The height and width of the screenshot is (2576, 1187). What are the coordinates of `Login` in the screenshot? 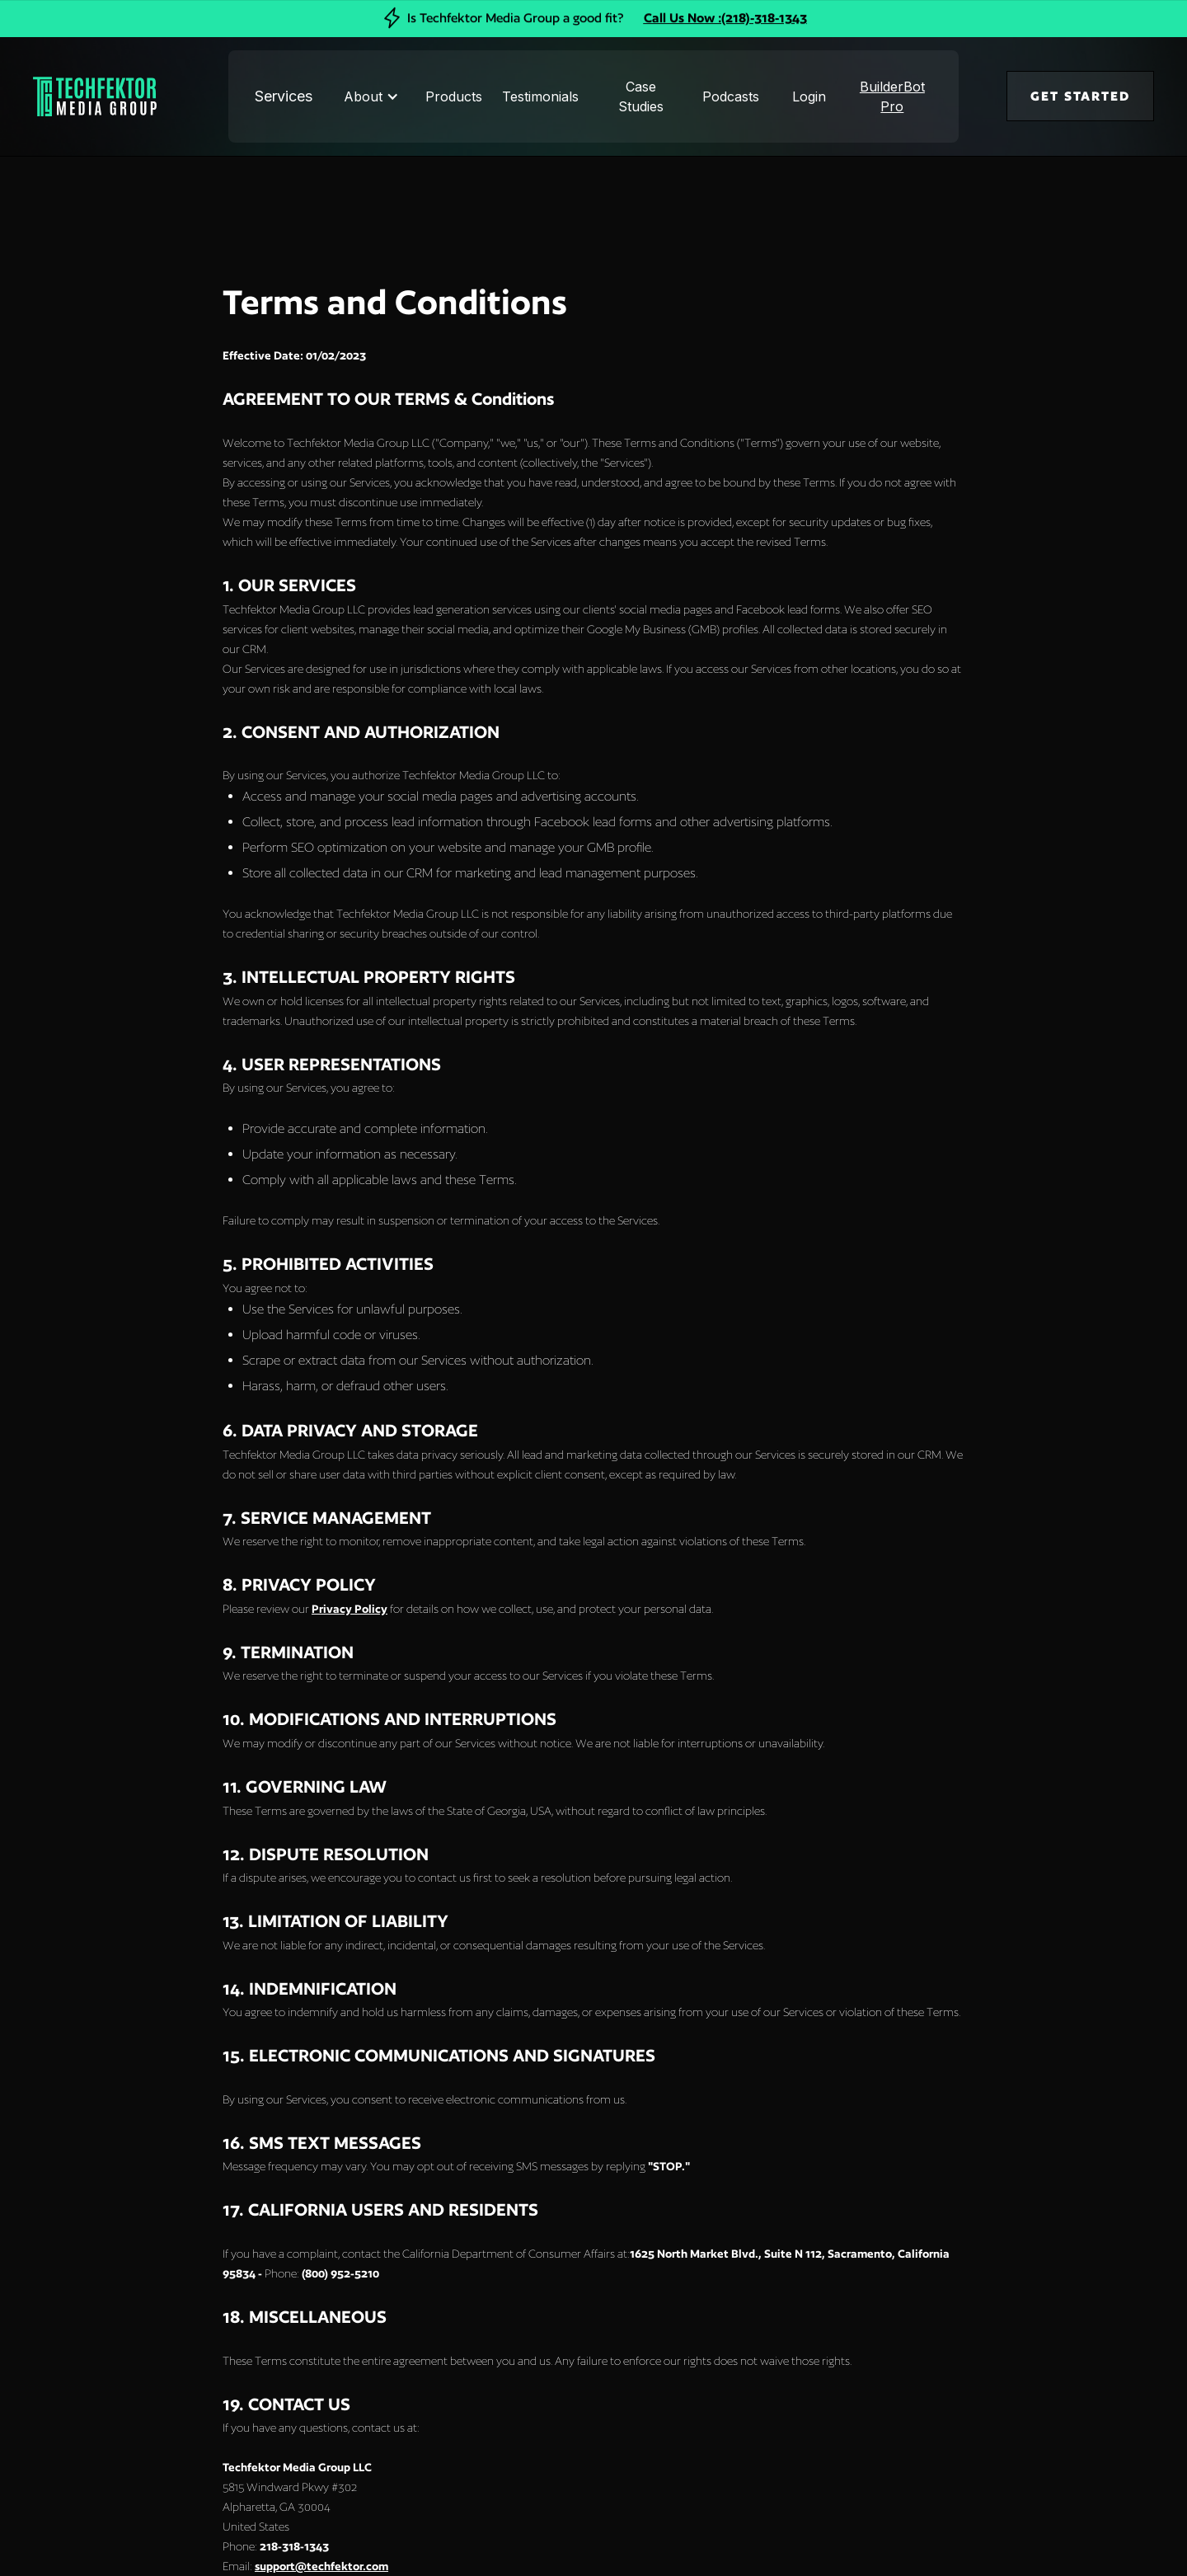 It's located at (809, 96).